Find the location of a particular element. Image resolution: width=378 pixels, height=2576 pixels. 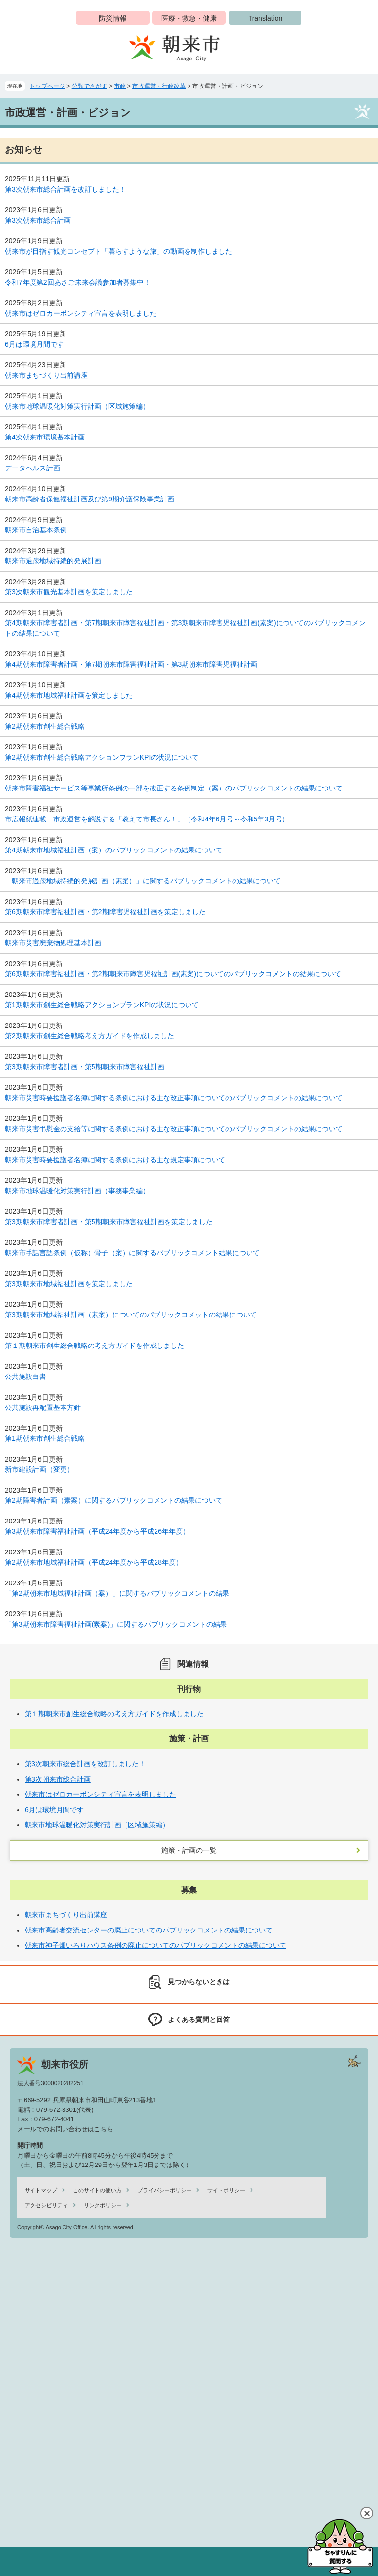

朝来市災害廃棄物処理基本計画 is located at coordinates (53, 943).